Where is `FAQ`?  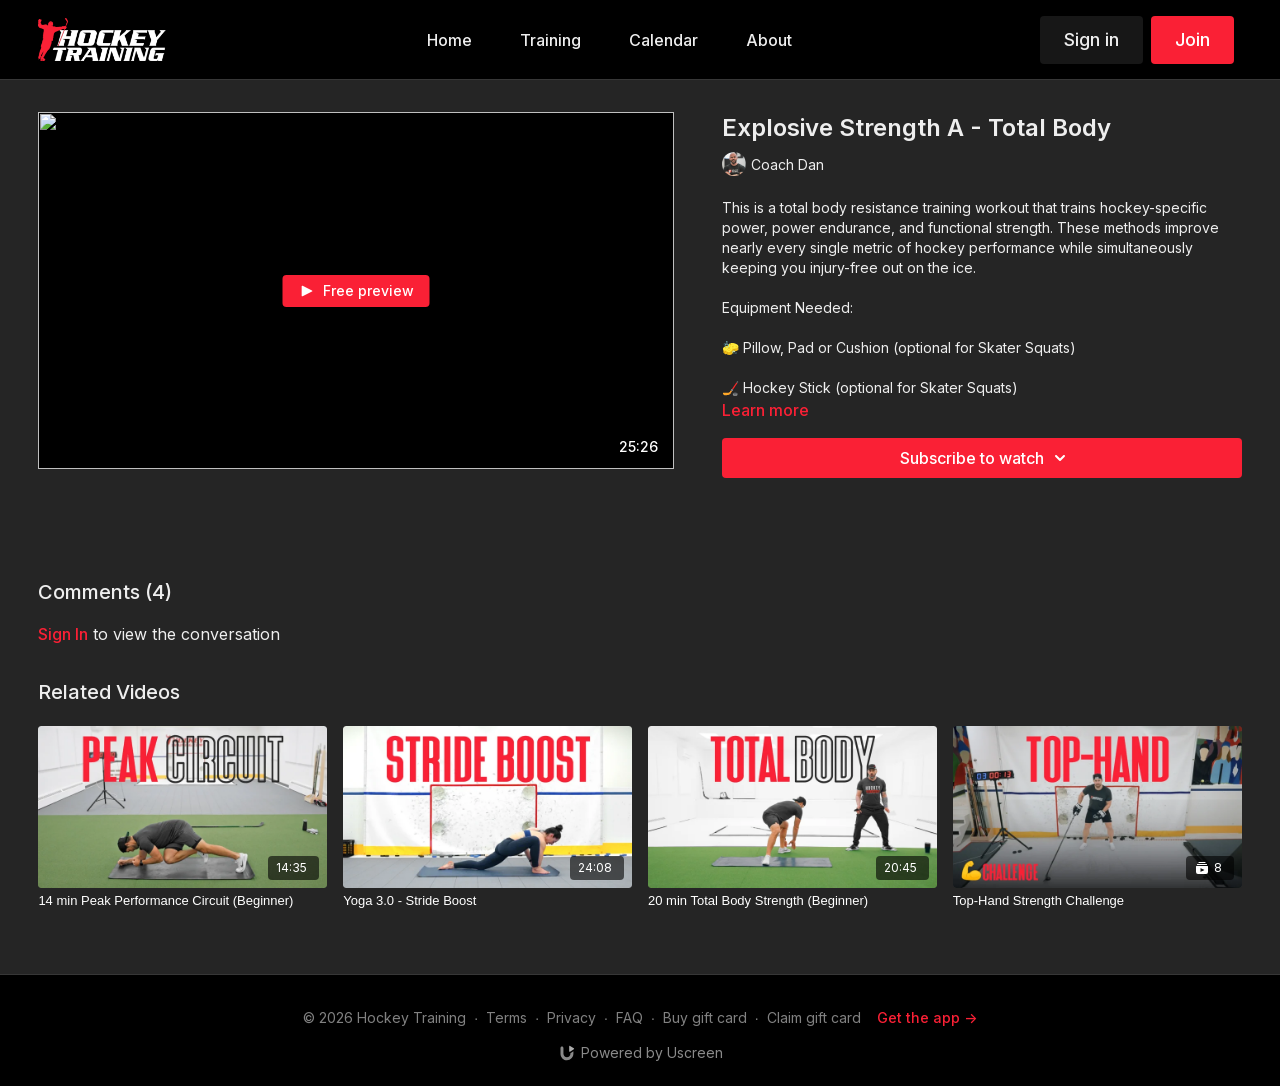 FAQ is located at coordinates (629, 1017).